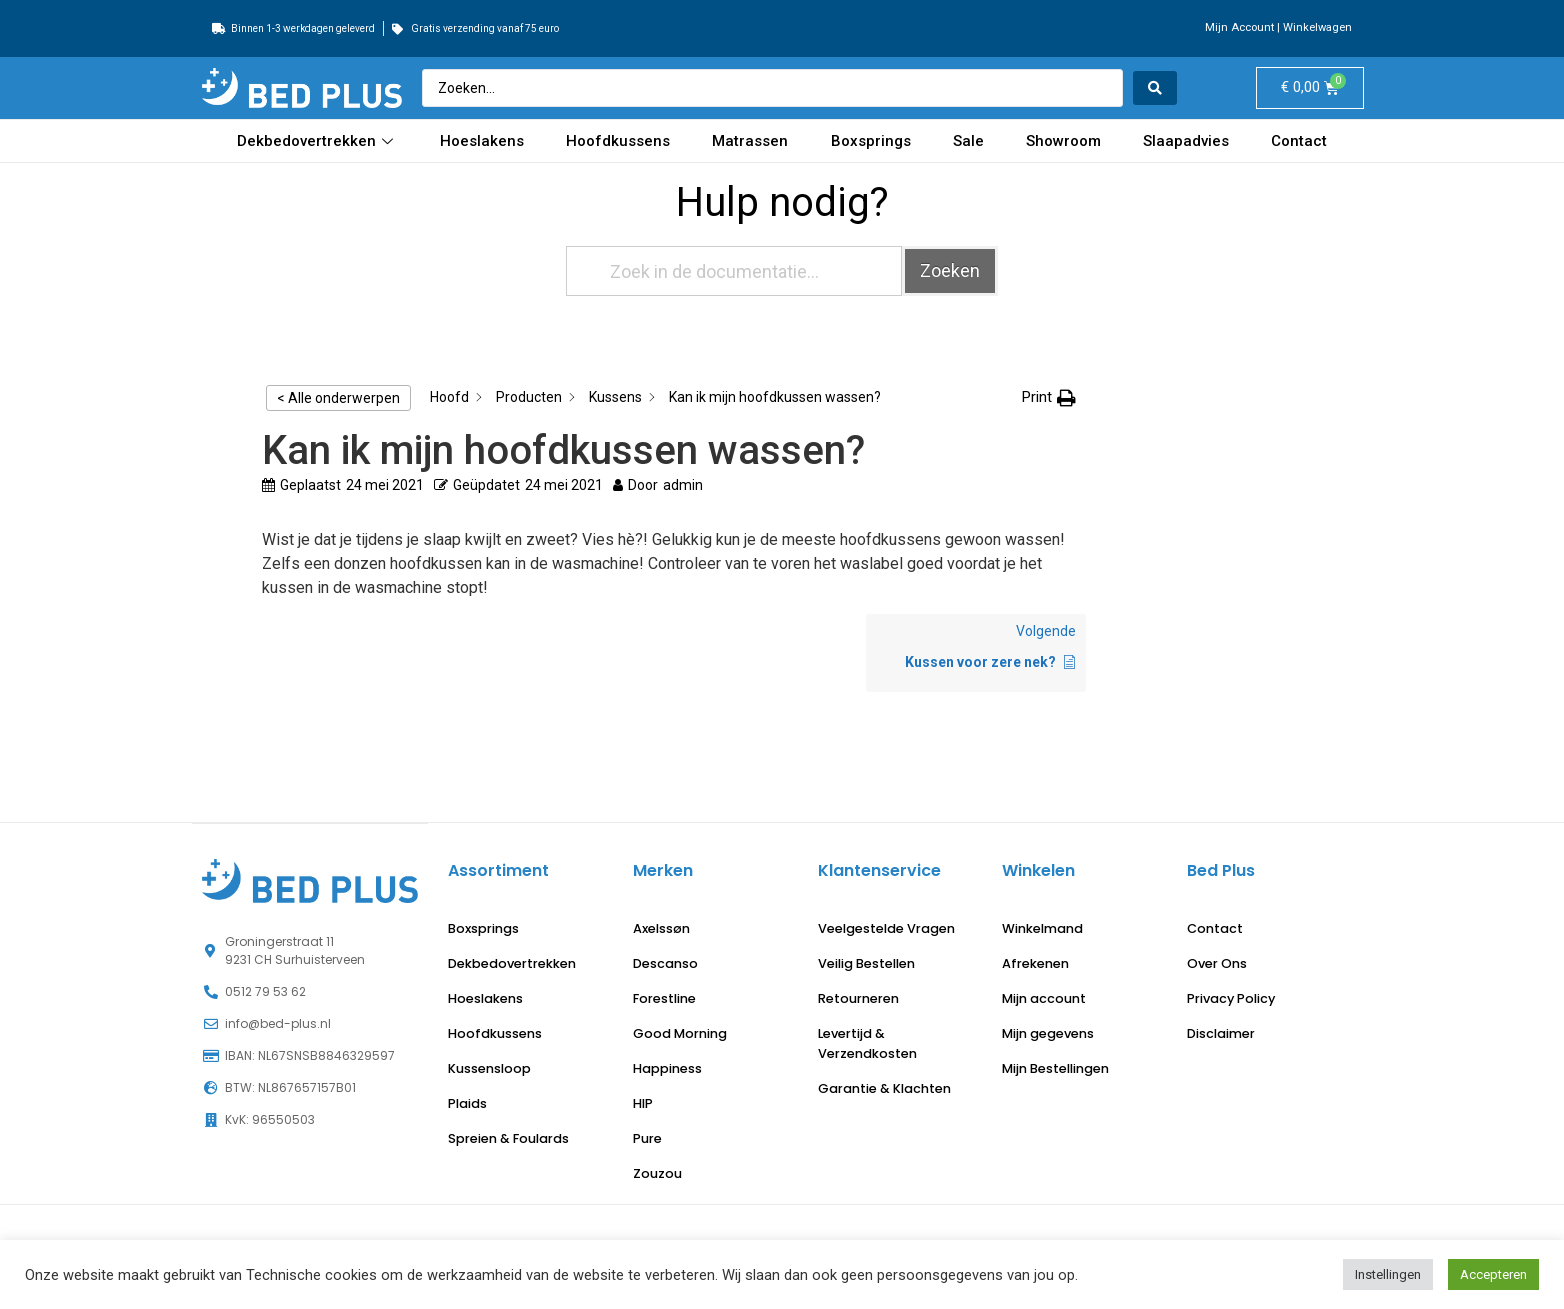 This screenshot has height=1309, width=1564. What do you see at coordinates (1063, 141) in the screenshot?
I see `Showroom` at bounding box center [1063, 141].